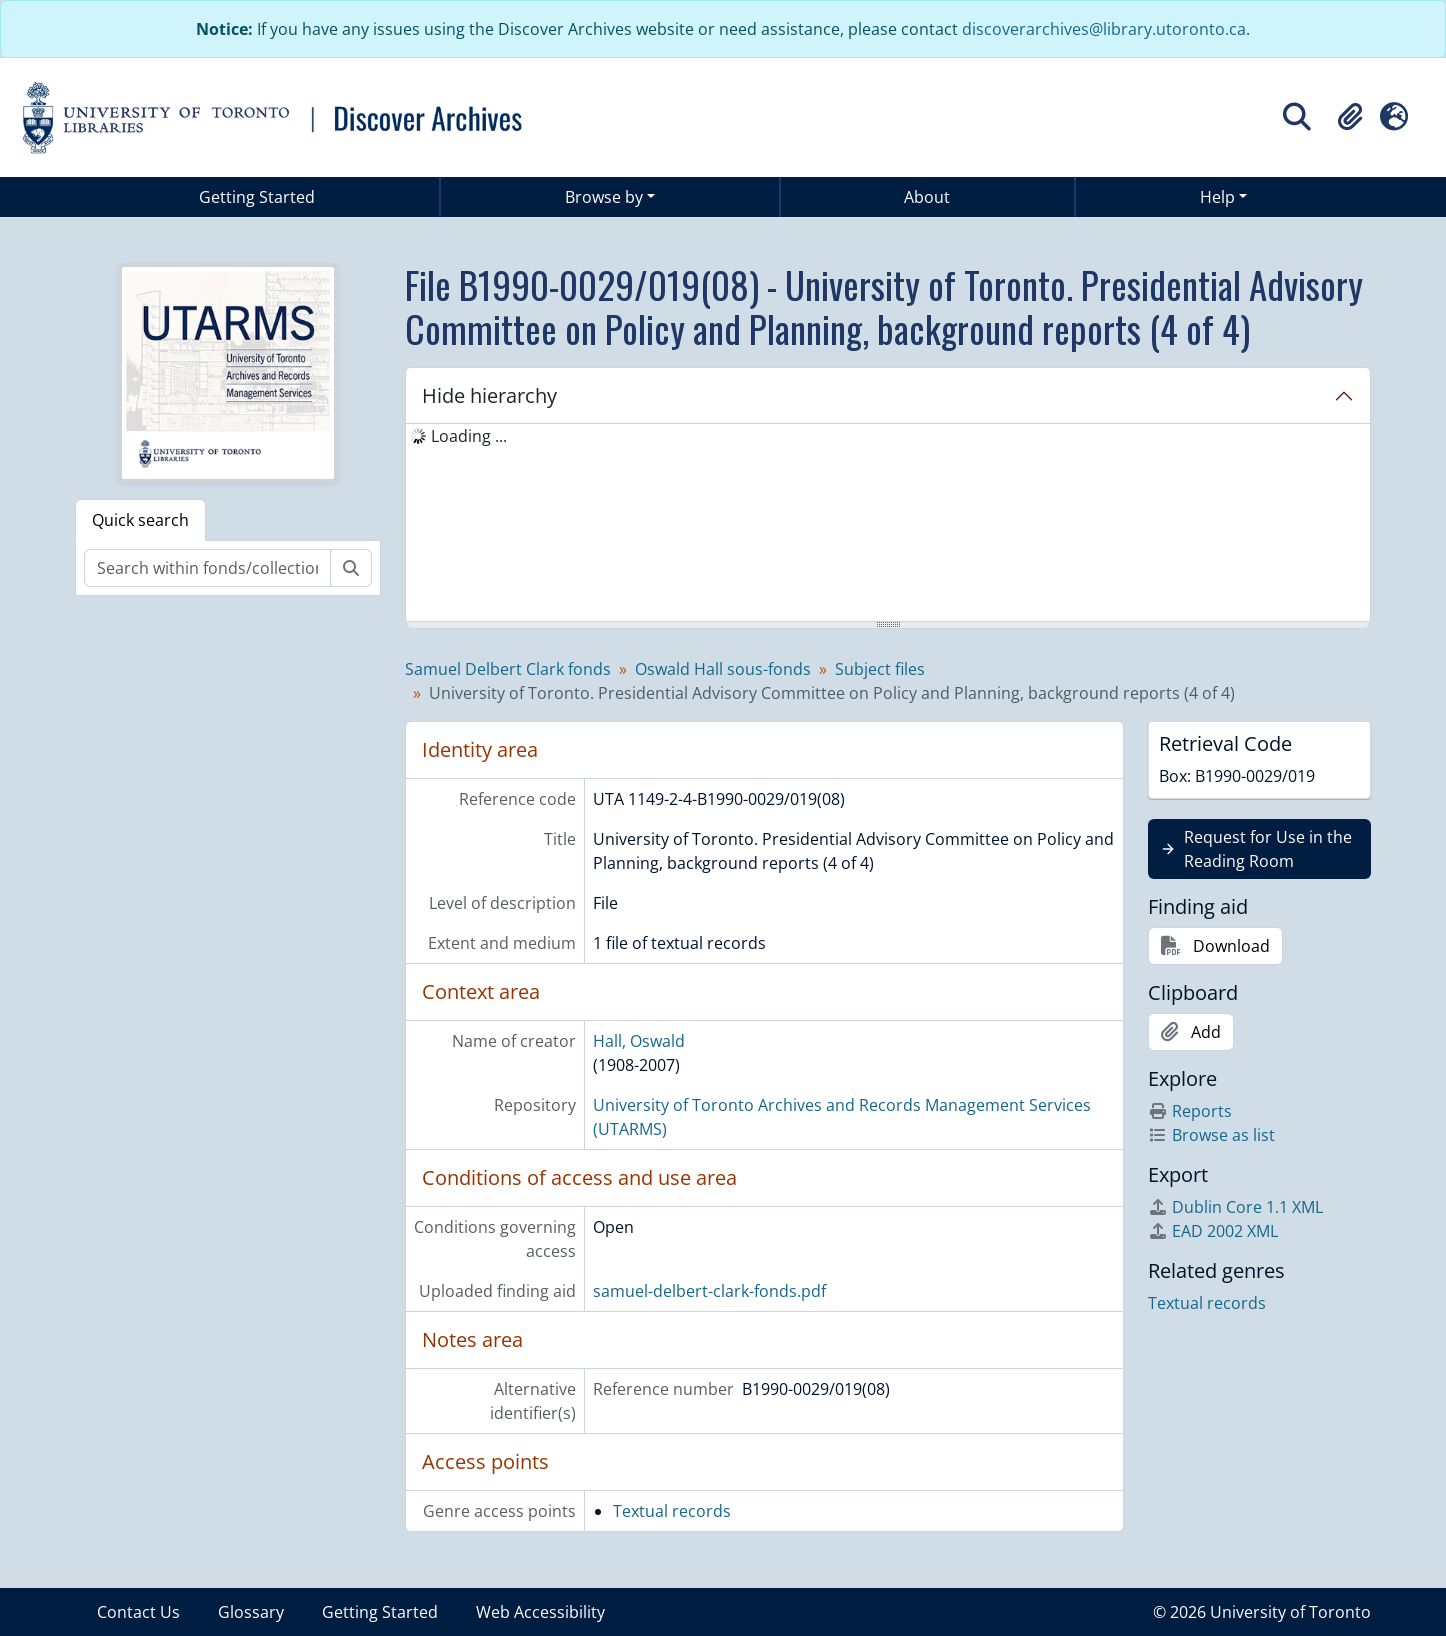 This screenshot has height=1636, width=1446. What do you see at coordinates (469, 436) in the screenshot?
I see `Loading ... [treeitem]` at bounding box center [469, 436].